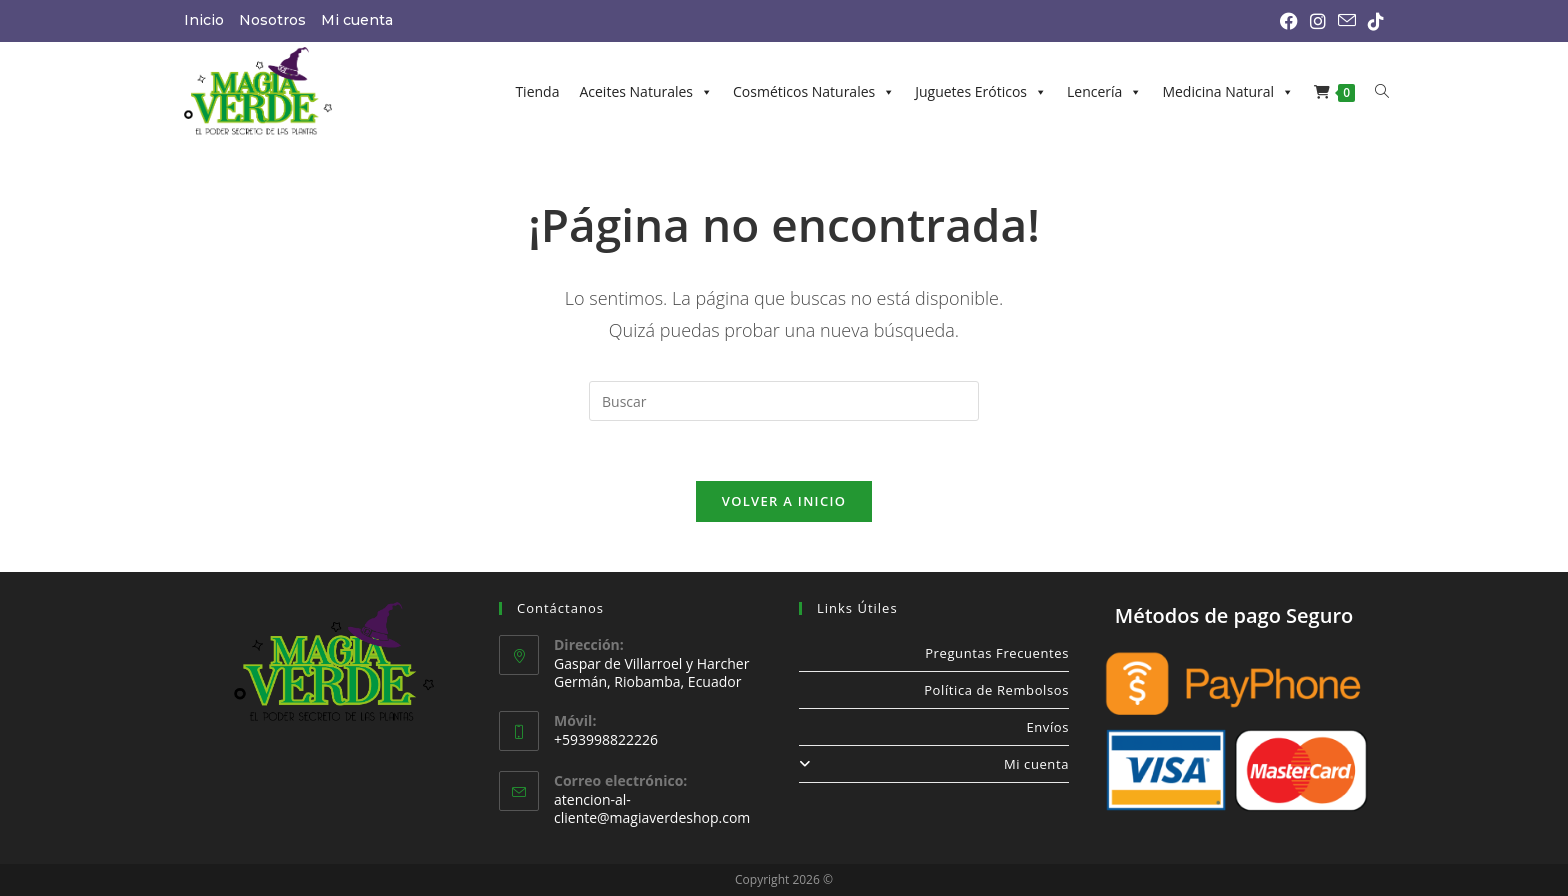 This screenshot has width=1568, height=896. What do you see at coordinates (997, 653) in the screenshot?
I see `Preguntas Frecuentes` at bounding box center [997, 653].